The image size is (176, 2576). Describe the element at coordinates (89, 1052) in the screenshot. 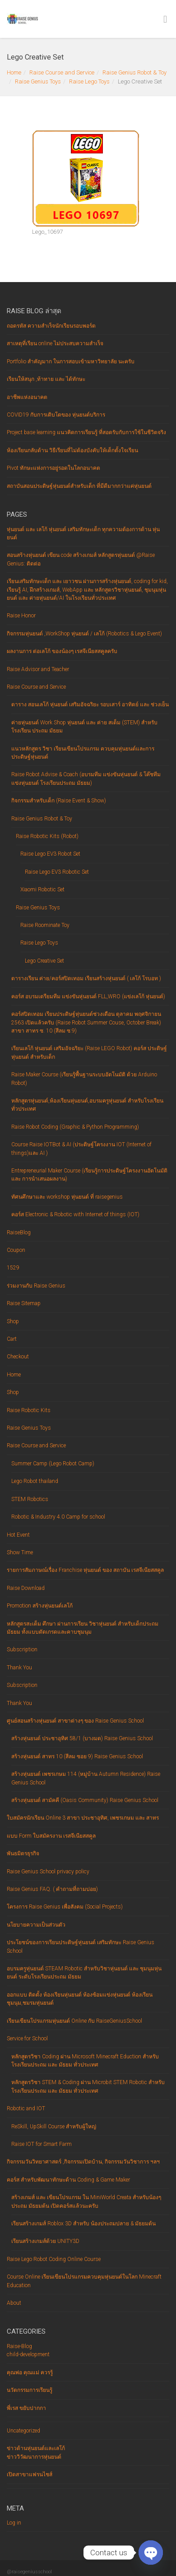

I see `เรียนเลโก้ หุ่นยนต์ เสริมอัจฉริยะ (Raise LEGO Robot) คอร์ส ประดิษฐ์หุ่นยนต์ สำหรับเด็ก` at that location.